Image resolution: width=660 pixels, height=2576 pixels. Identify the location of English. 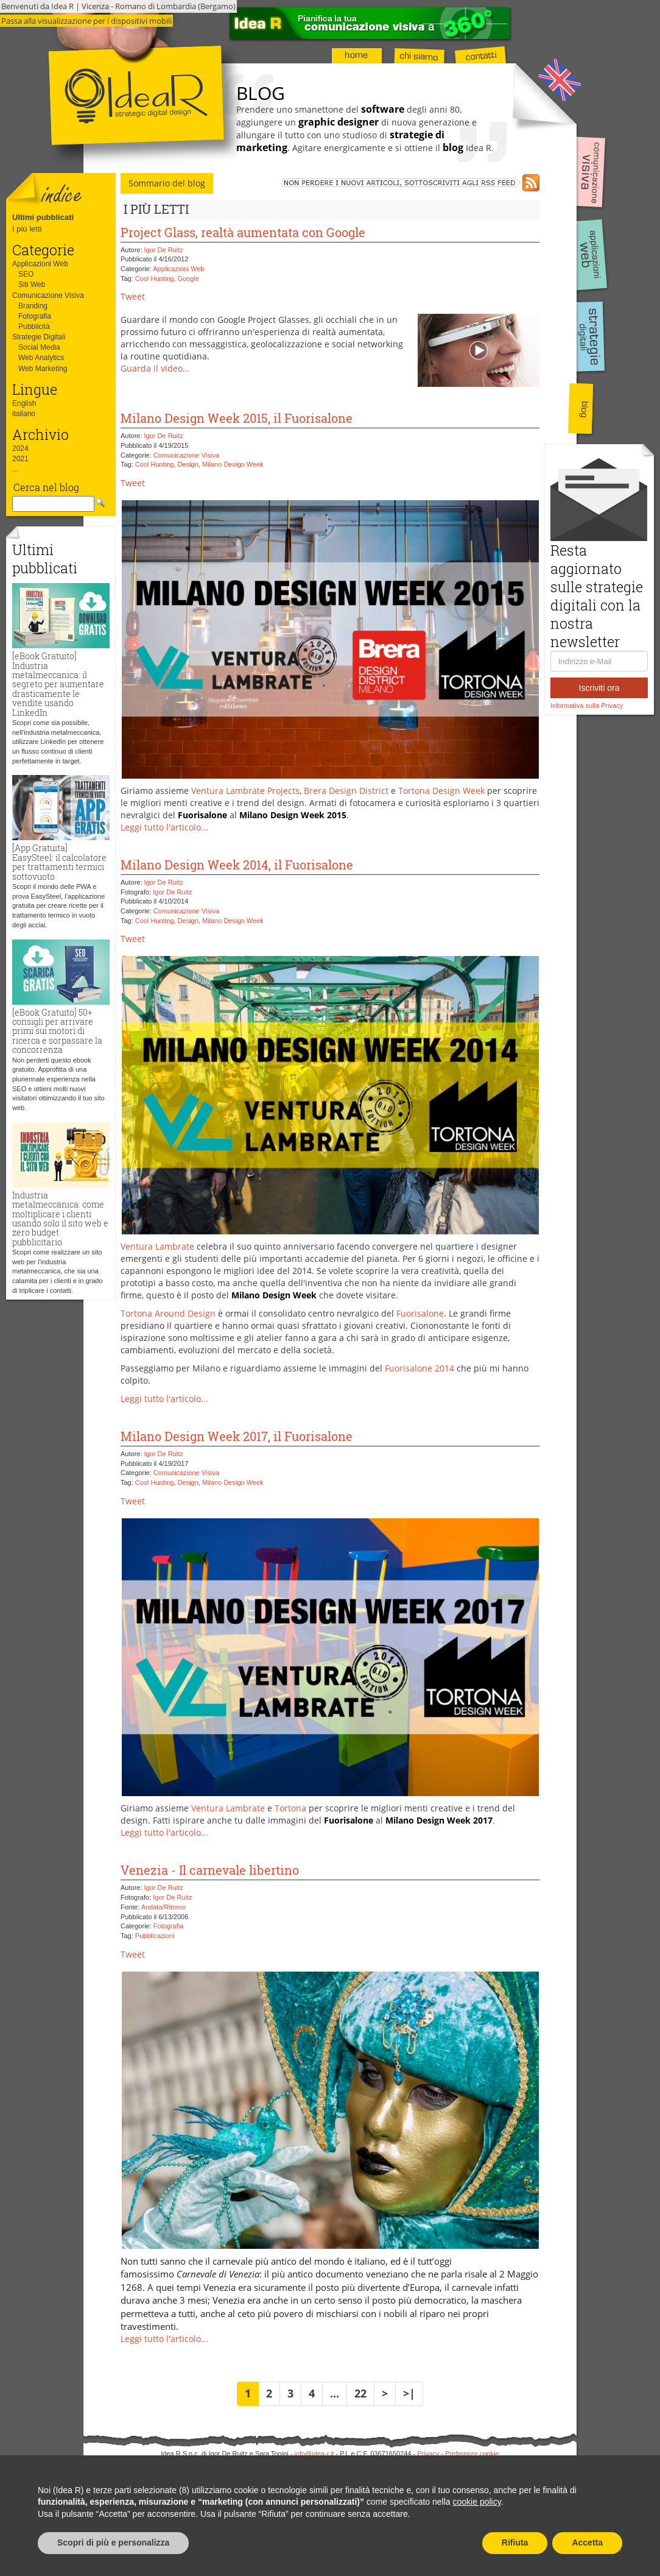
(24, 403).